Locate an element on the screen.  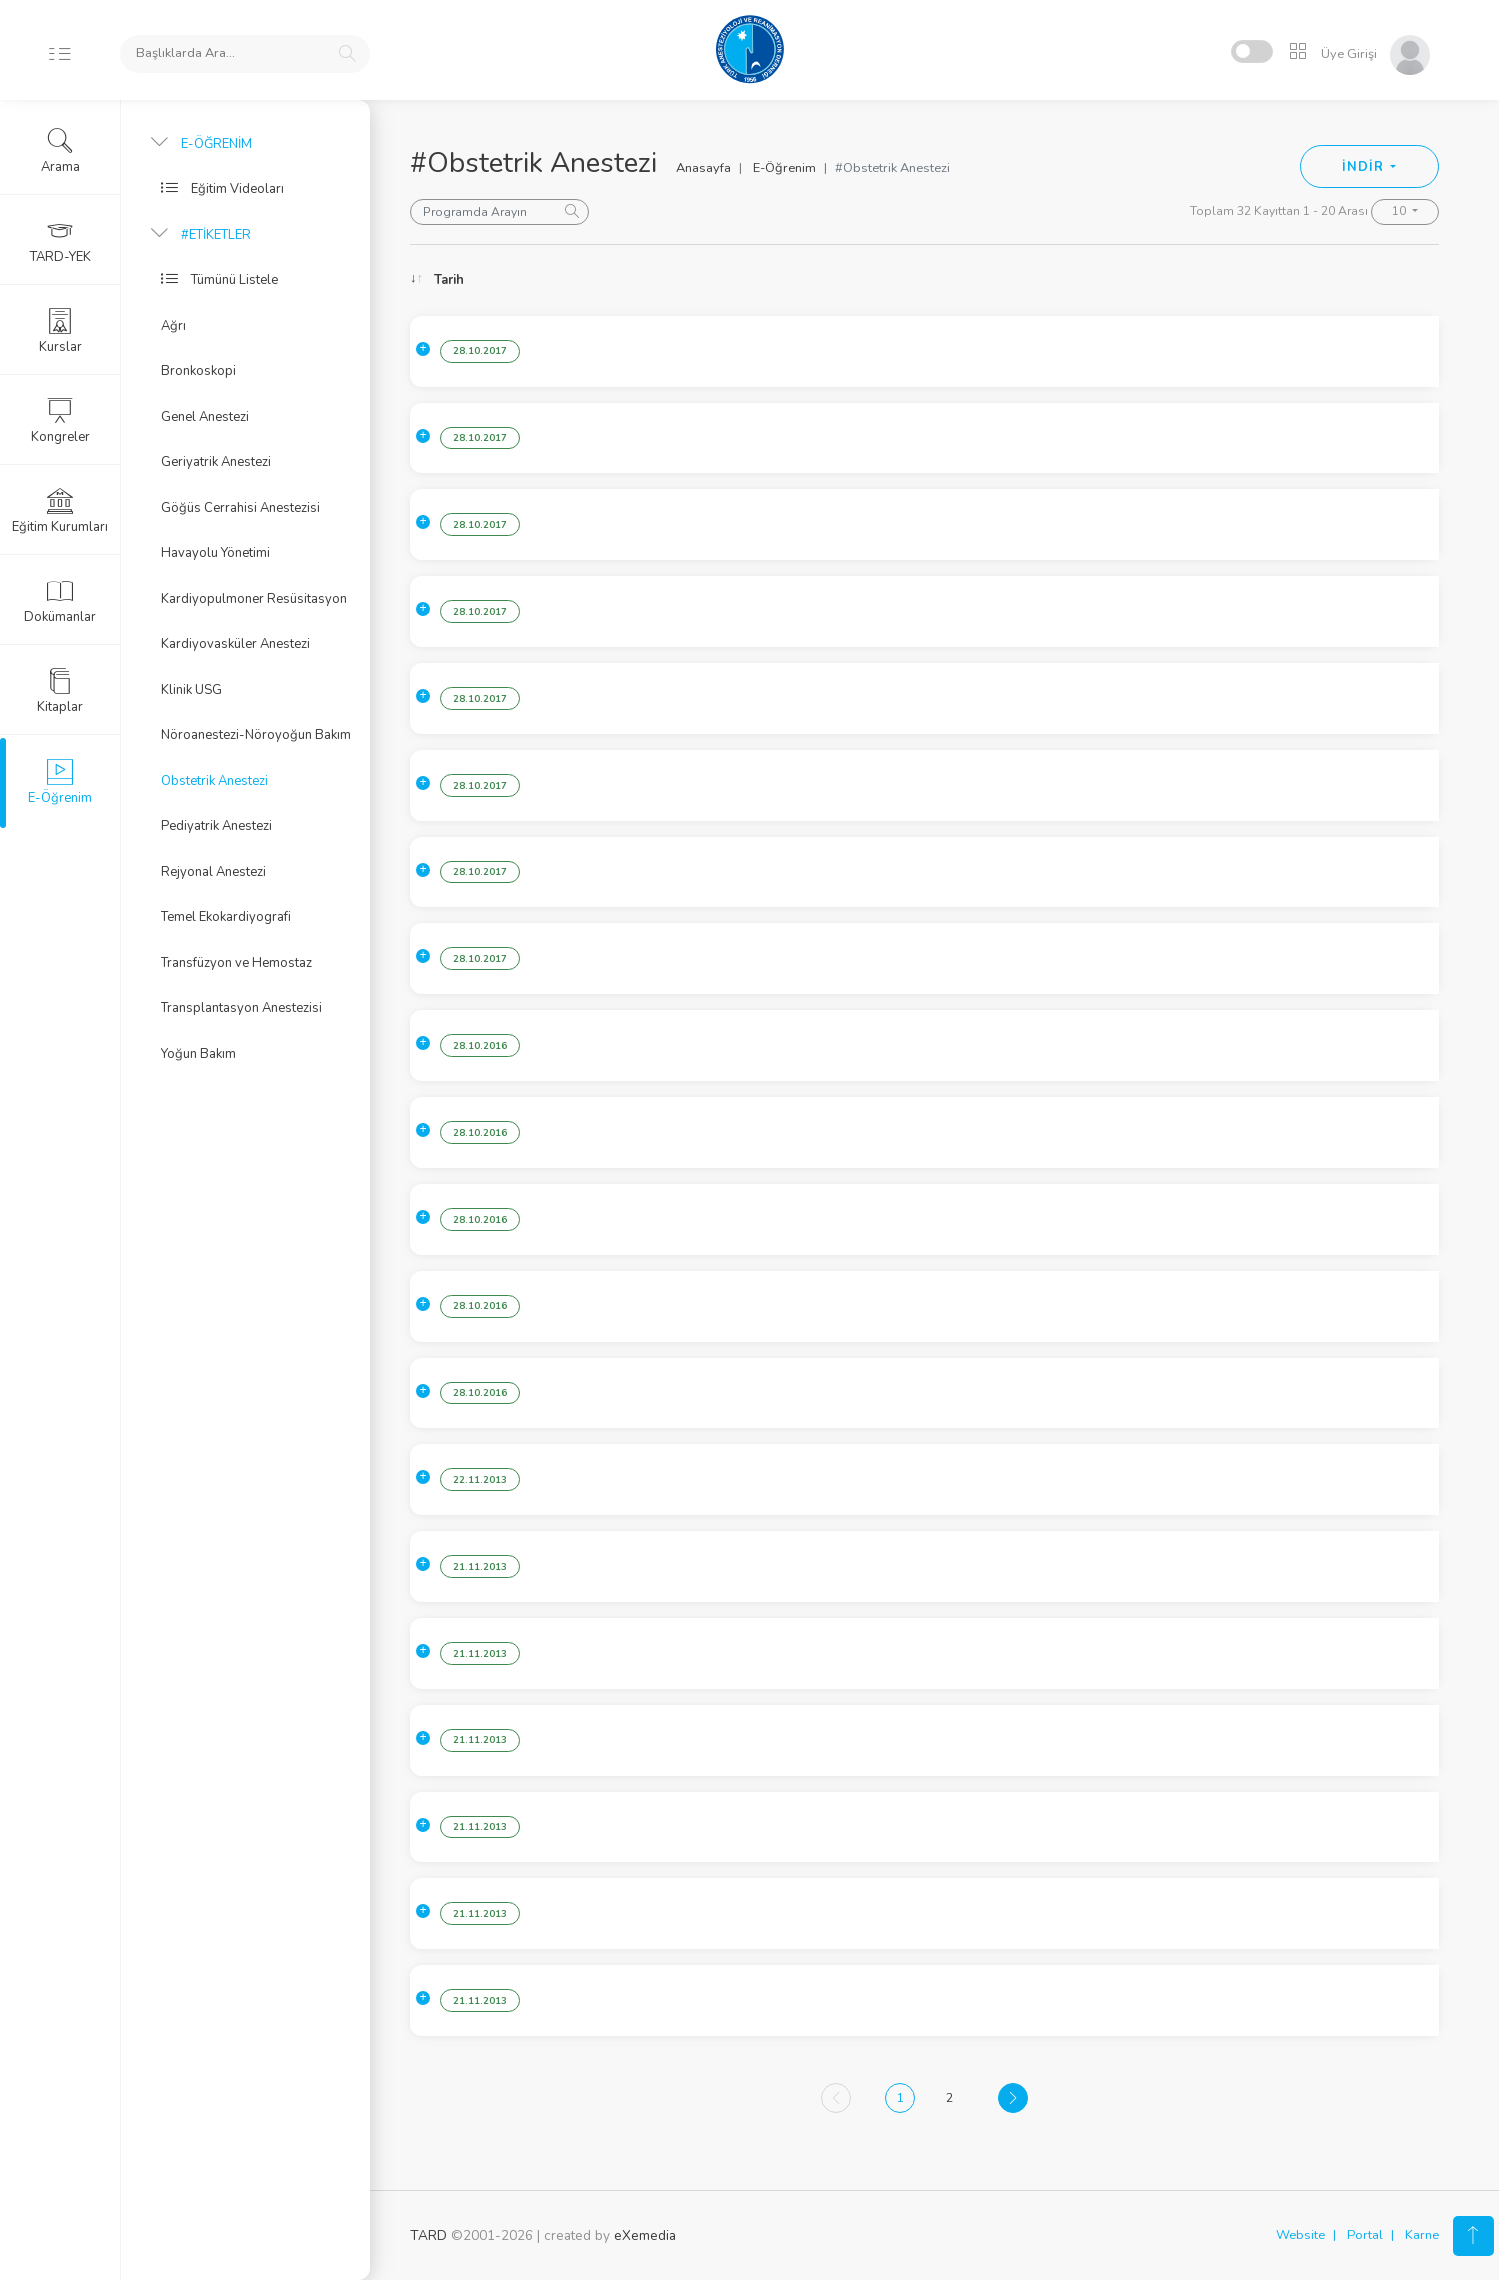
İNDİR is located at coordinates (1364, 167).